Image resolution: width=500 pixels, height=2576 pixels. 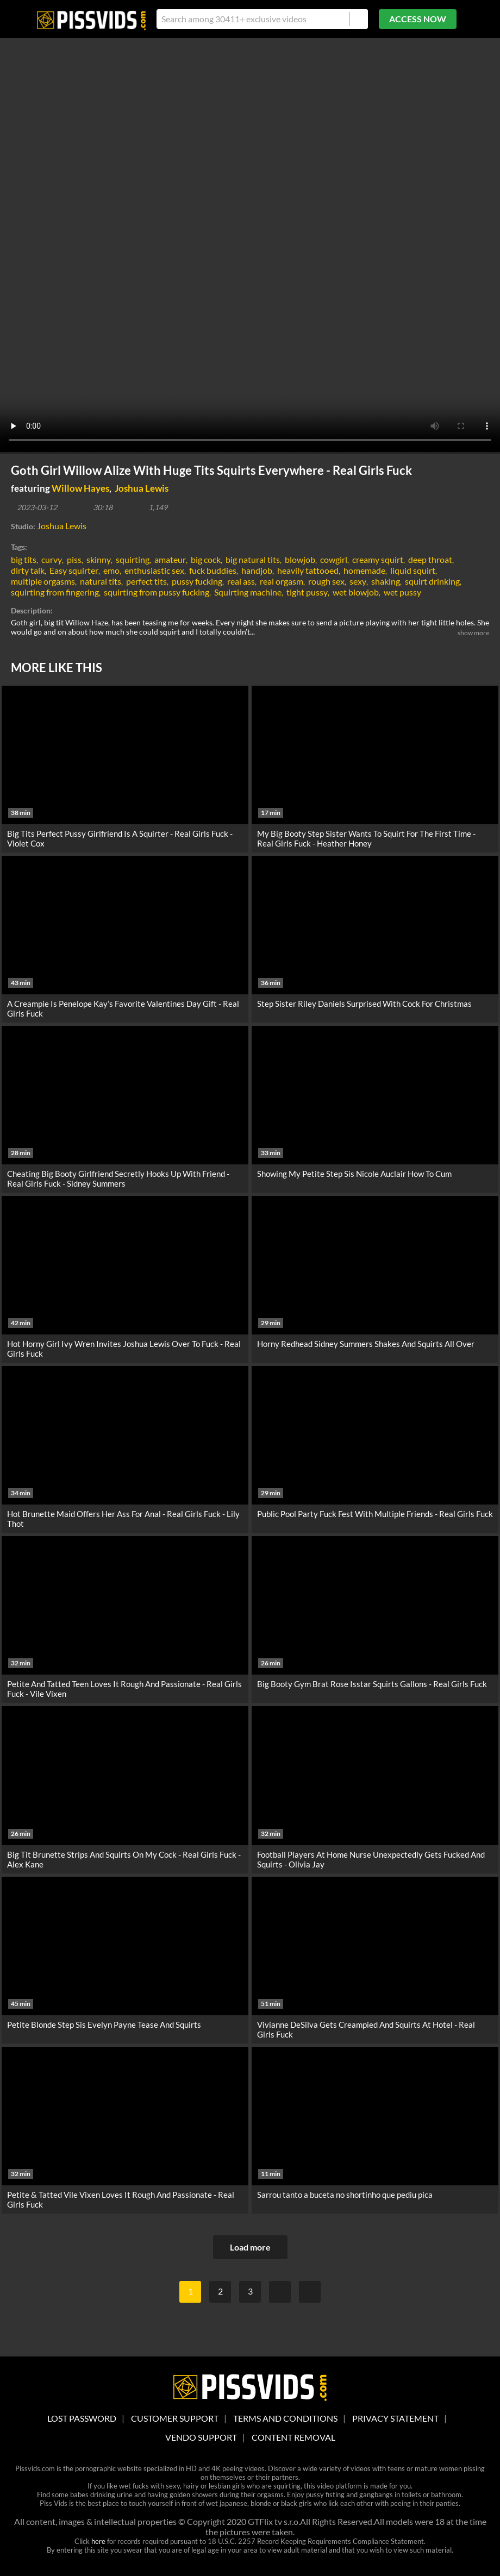 I want to click on handjob, so click(x=256, y=570).